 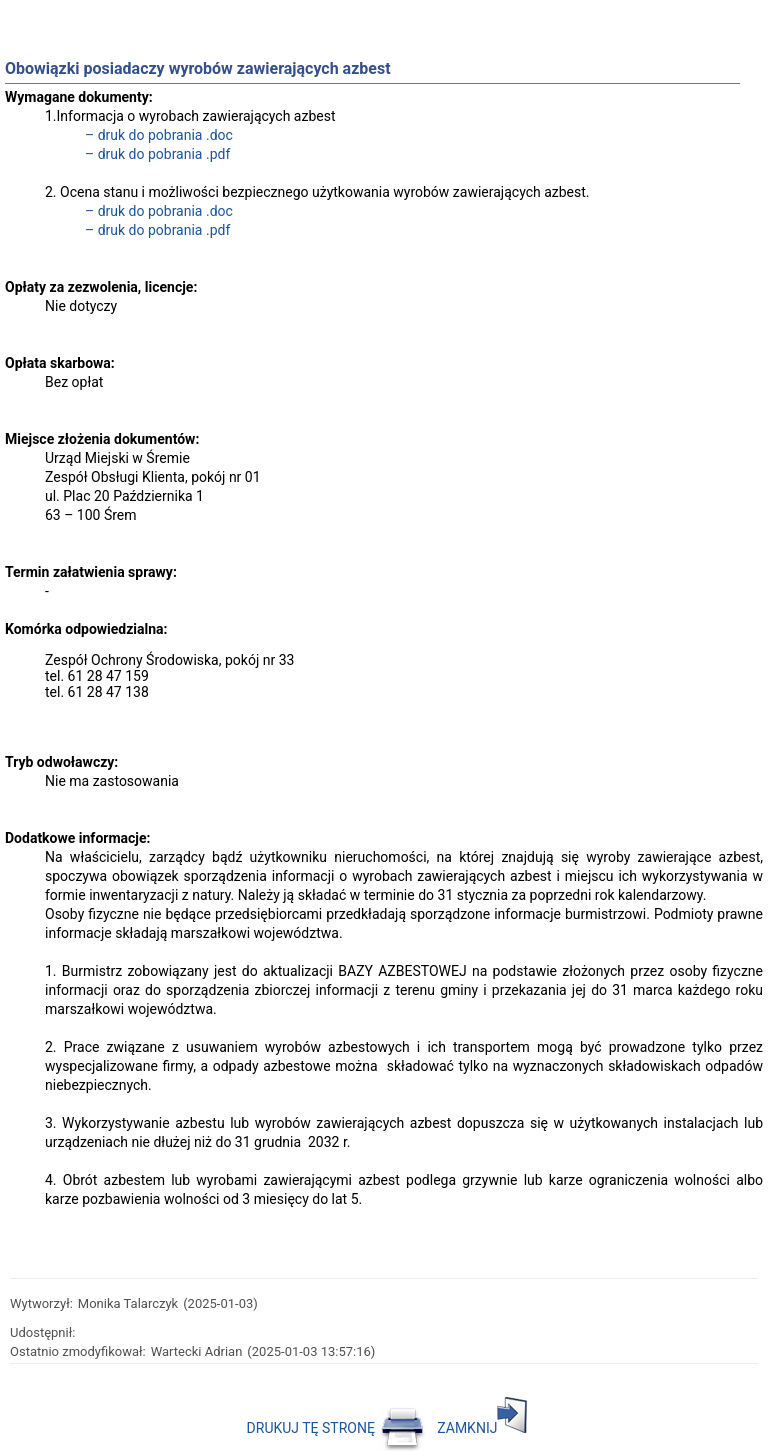 I want to click on DRUKUJ TĘ STRONĘ, so click(x=336, y=1428).